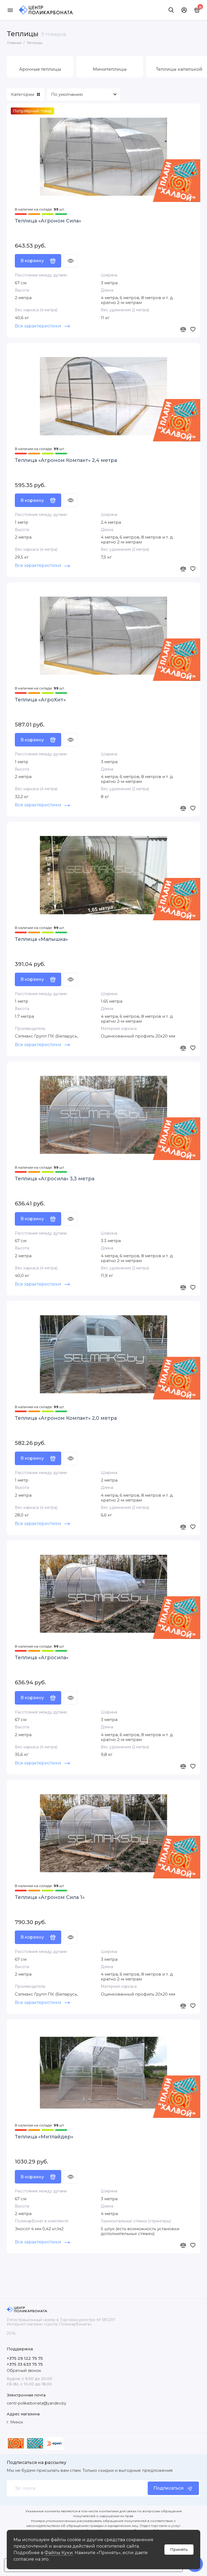 The image size is (207, 2576). Describe the element at coordinates (48, 221) in the screenshot. I see `Теплица «Агроном Сила»` at that location.